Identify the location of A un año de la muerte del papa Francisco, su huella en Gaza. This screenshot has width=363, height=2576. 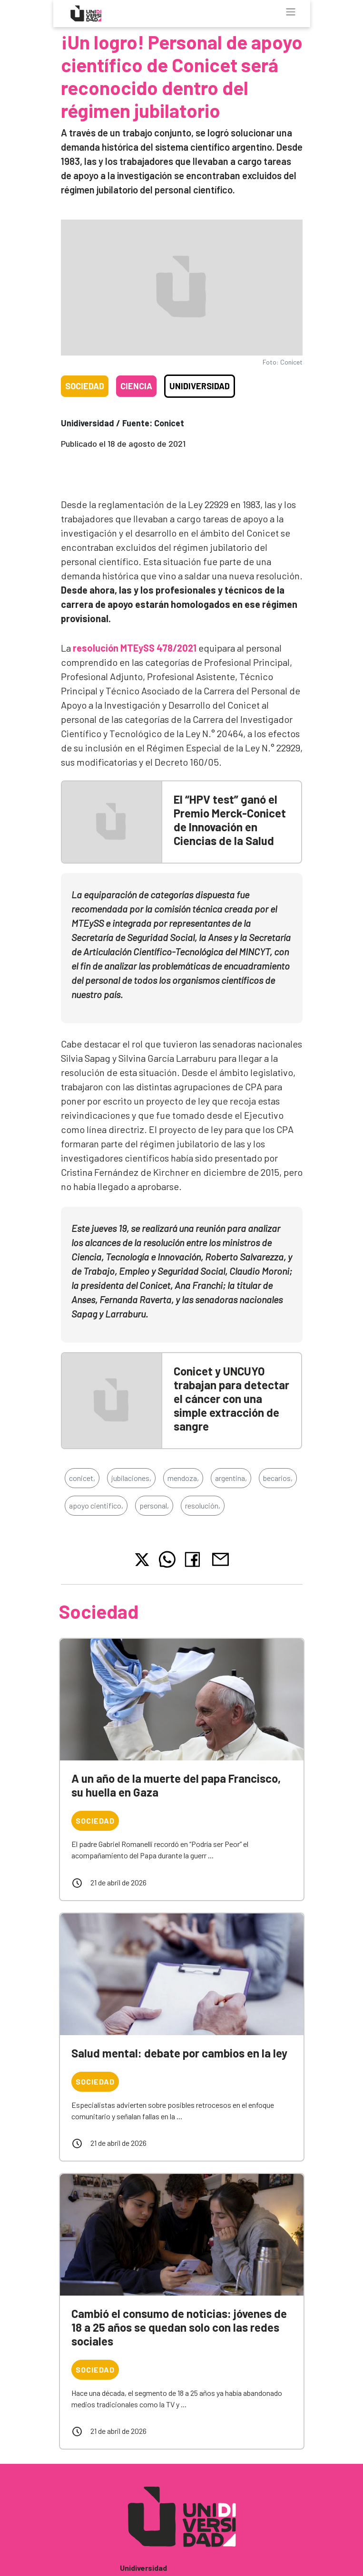
(176, 1785).